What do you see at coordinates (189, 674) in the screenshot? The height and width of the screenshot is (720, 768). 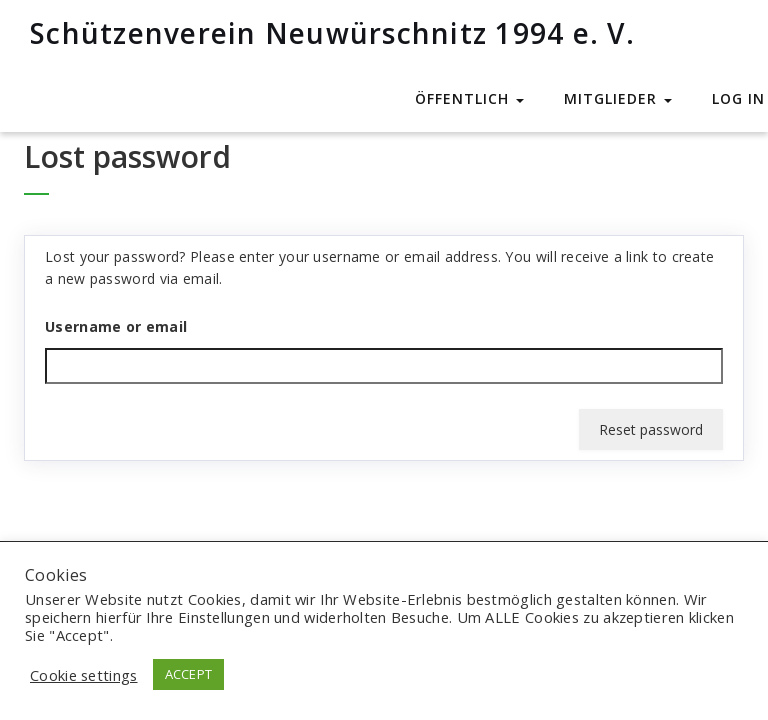 I see `ACCEPT [button]` at bounding box center [189, 674].